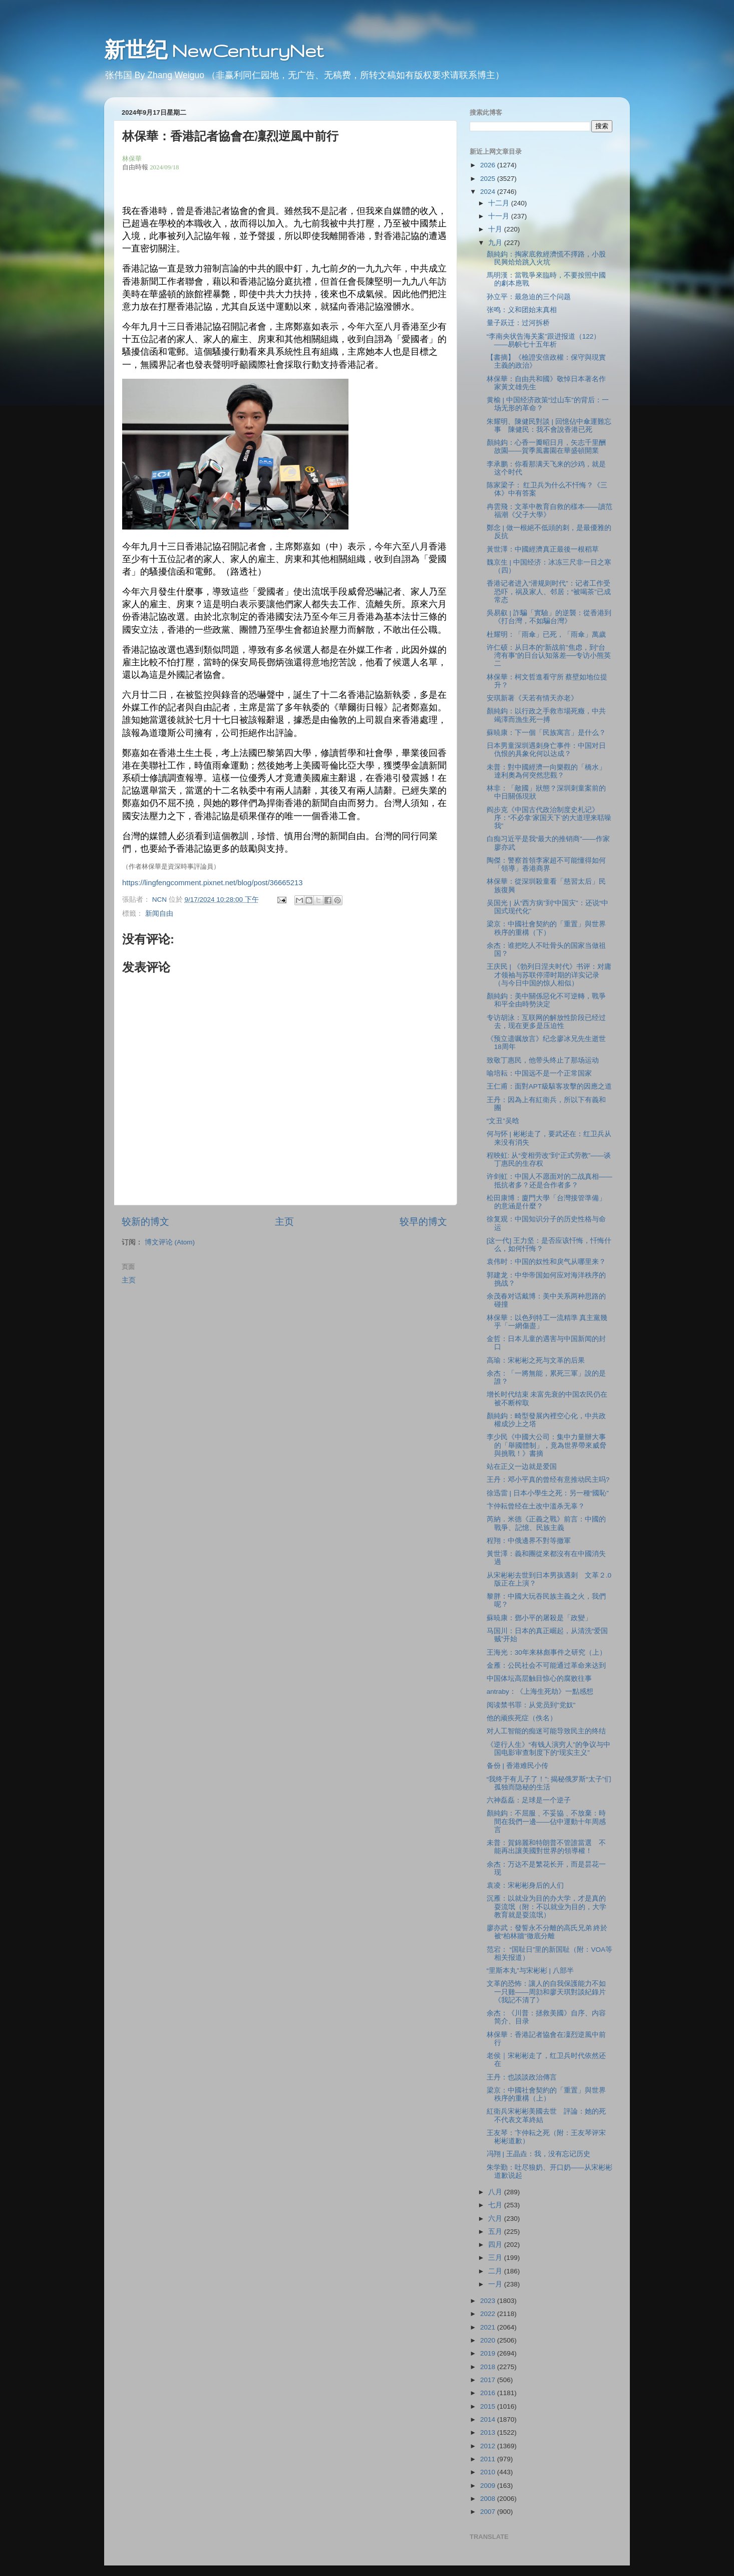 This screenshot has height=2576, width=734. Describe the element at coordinates (546, 1523) in the screenshot. I see `芮納．米德《正義之戰》前言：中國的戰爭、記憶、民族主義` at that location.